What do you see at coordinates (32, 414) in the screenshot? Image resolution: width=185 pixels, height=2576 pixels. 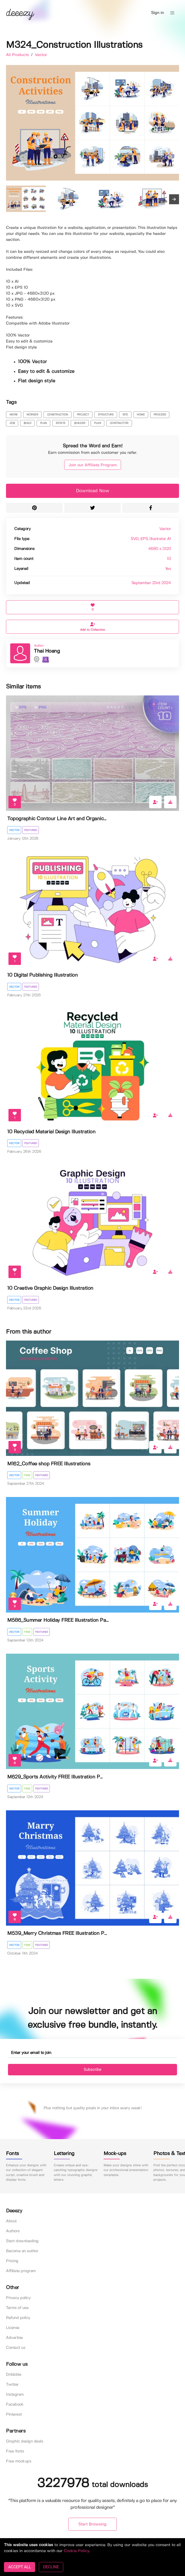 I see `worker` at bounding box center [32, 414].